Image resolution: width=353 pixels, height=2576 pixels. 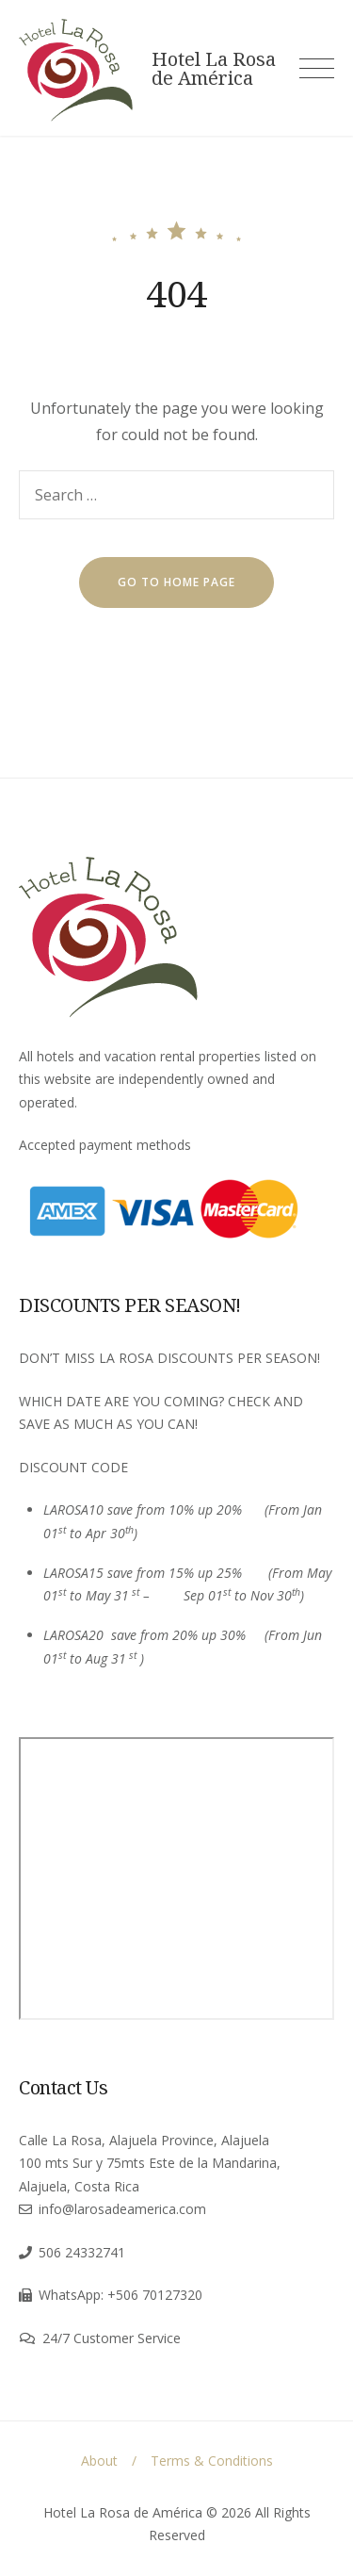 What do you see at coordinates (82, 2252) in the screenshot?
I see `506 24332741` at bounding box center [82, 2252].